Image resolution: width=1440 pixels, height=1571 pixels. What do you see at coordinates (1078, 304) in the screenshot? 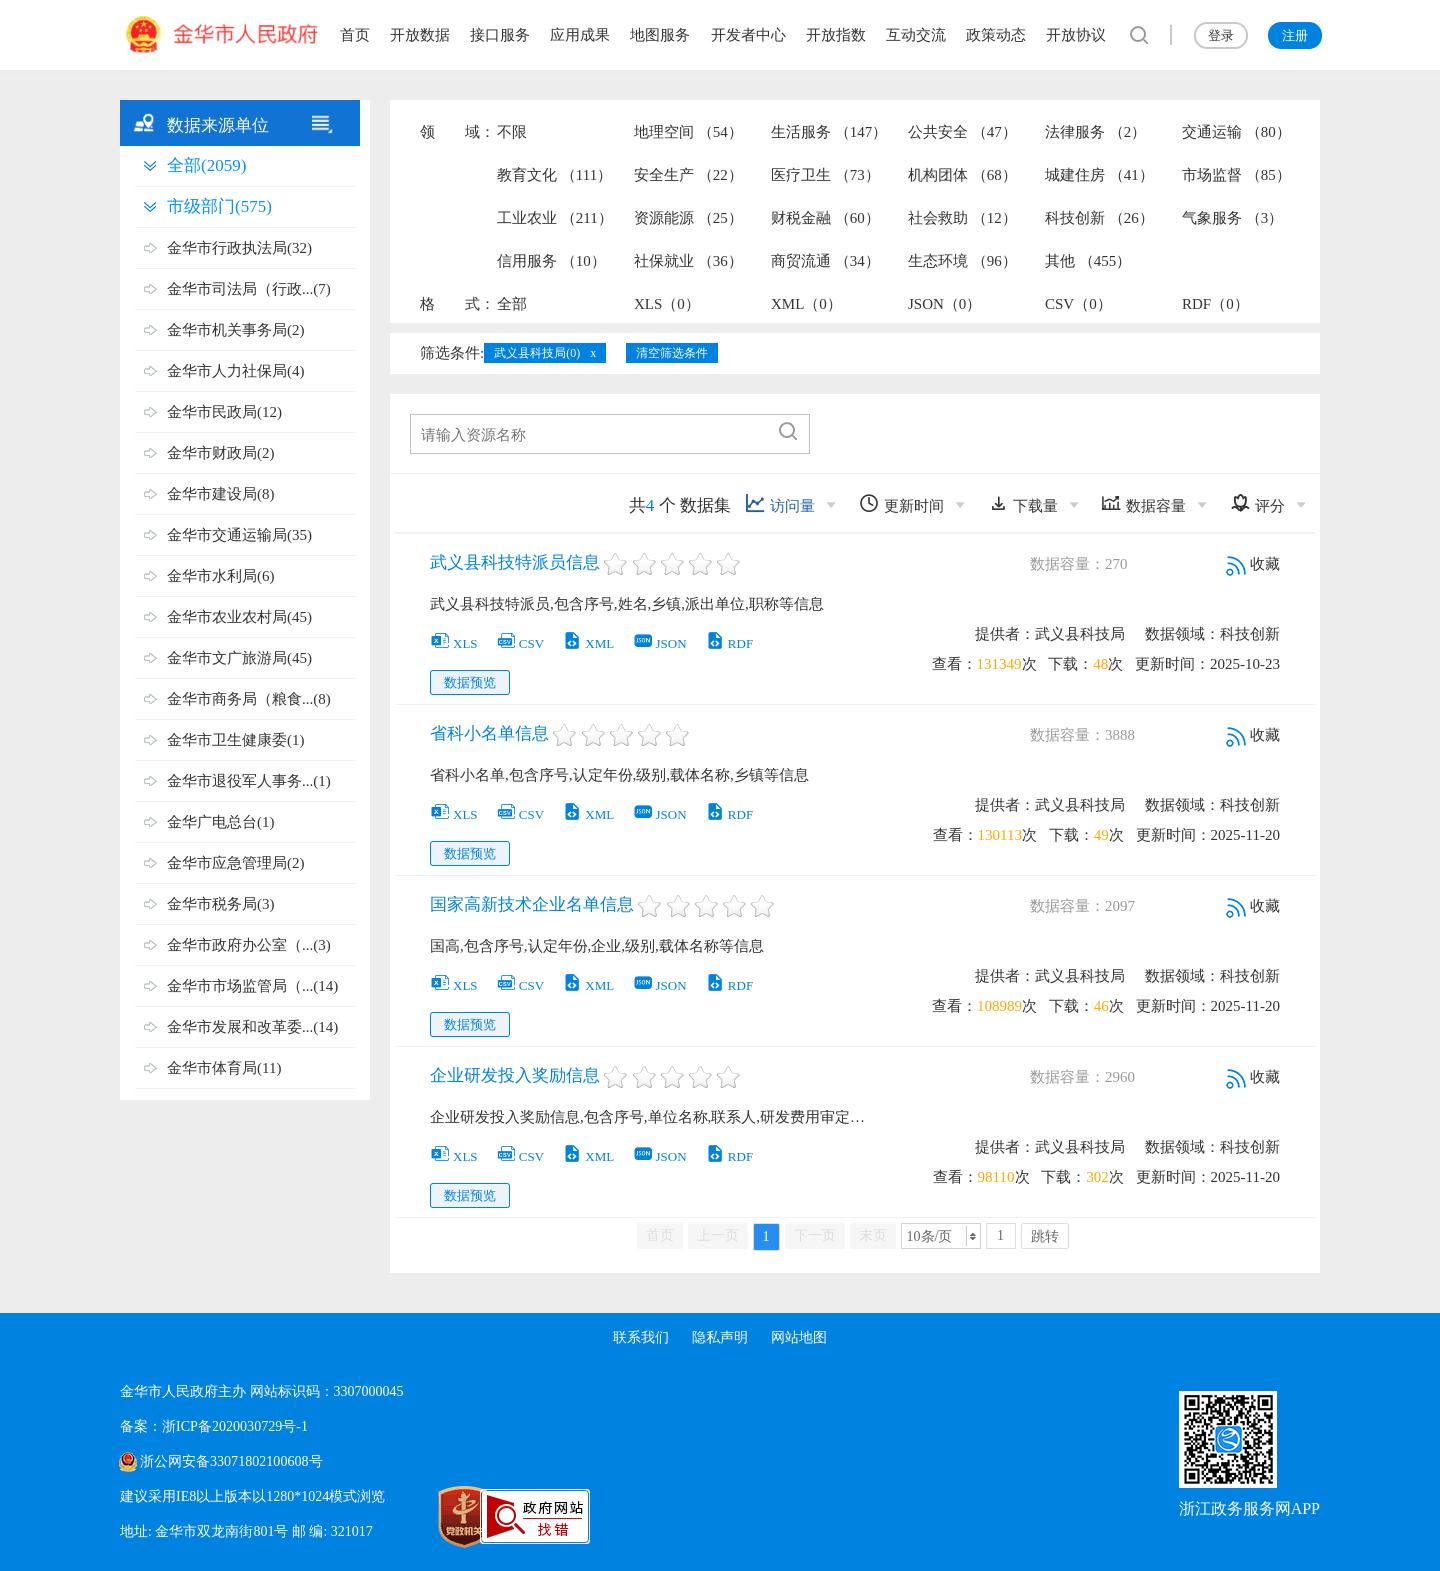
I see `CSV（0）` at bounding box center [1078, 304].